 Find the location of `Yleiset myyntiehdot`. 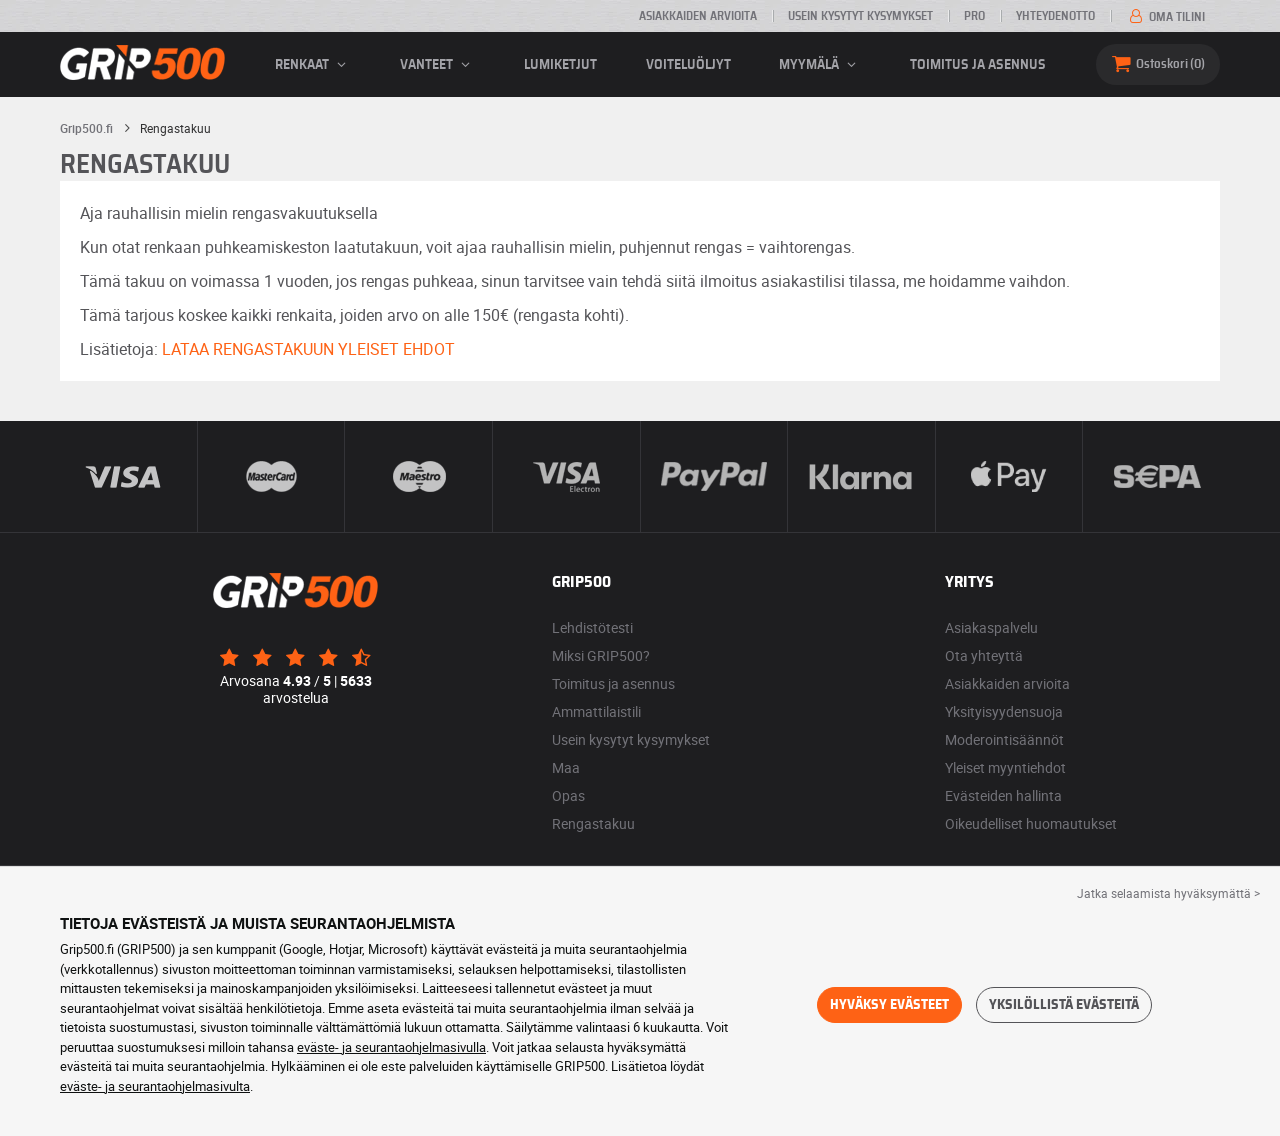

Yleiset myyntiehdot is located at coordinates (1005, 767).